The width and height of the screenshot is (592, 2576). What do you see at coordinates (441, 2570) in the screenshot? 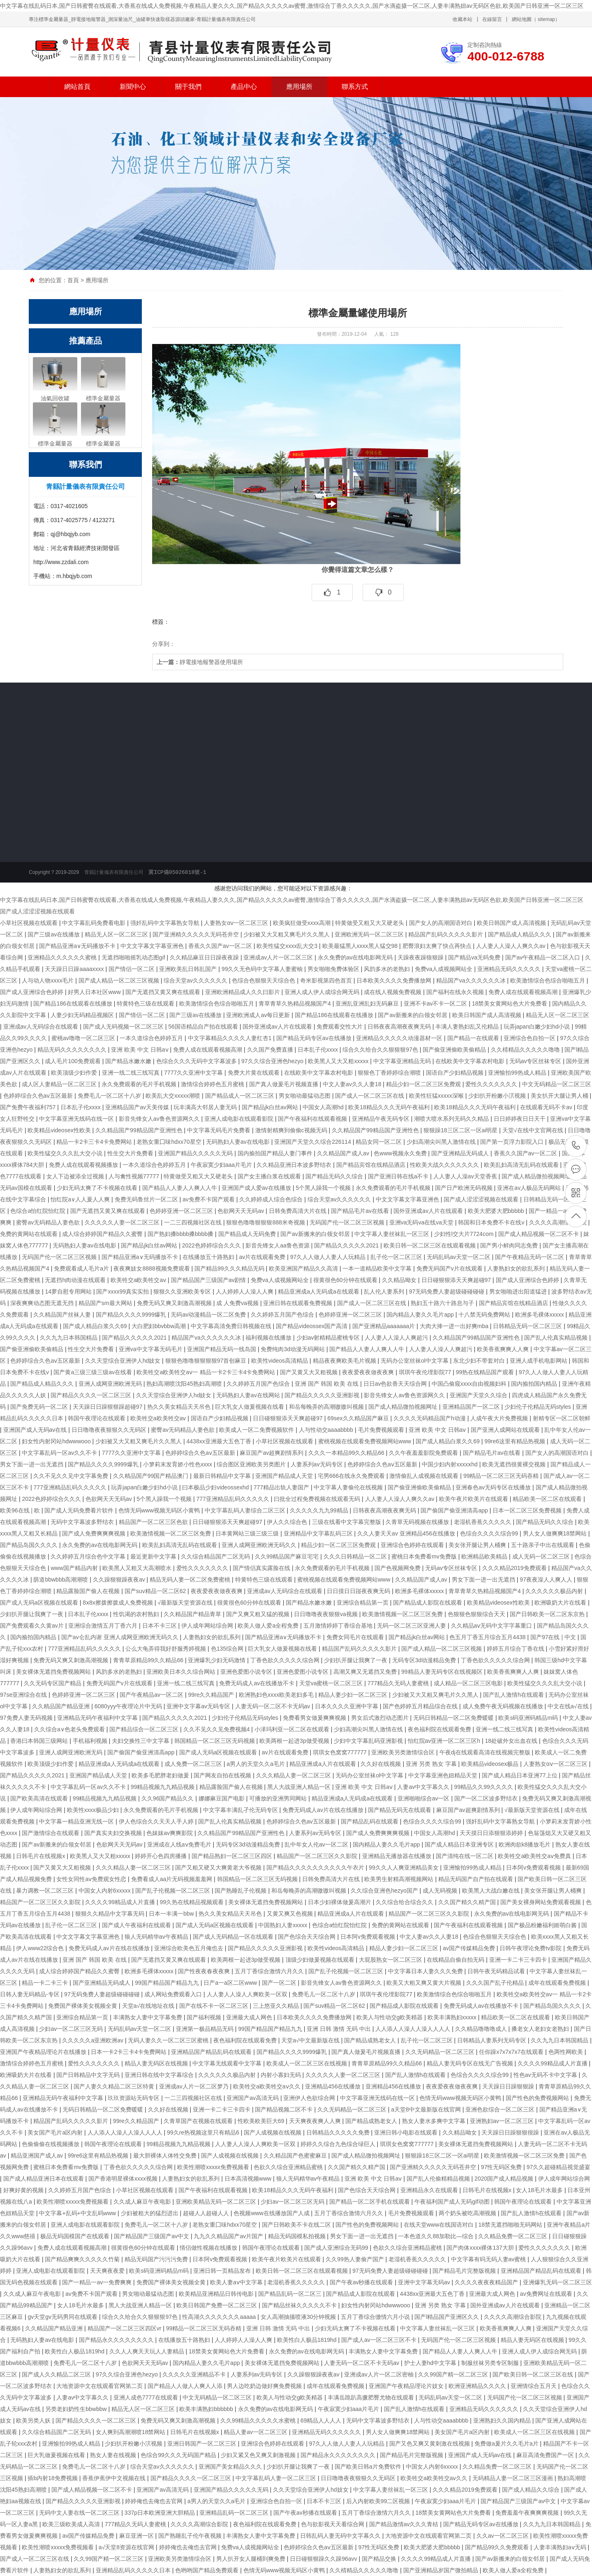
I see `国产亚洲精品岁国产微拍精品` at bounding box center [441, 2570].